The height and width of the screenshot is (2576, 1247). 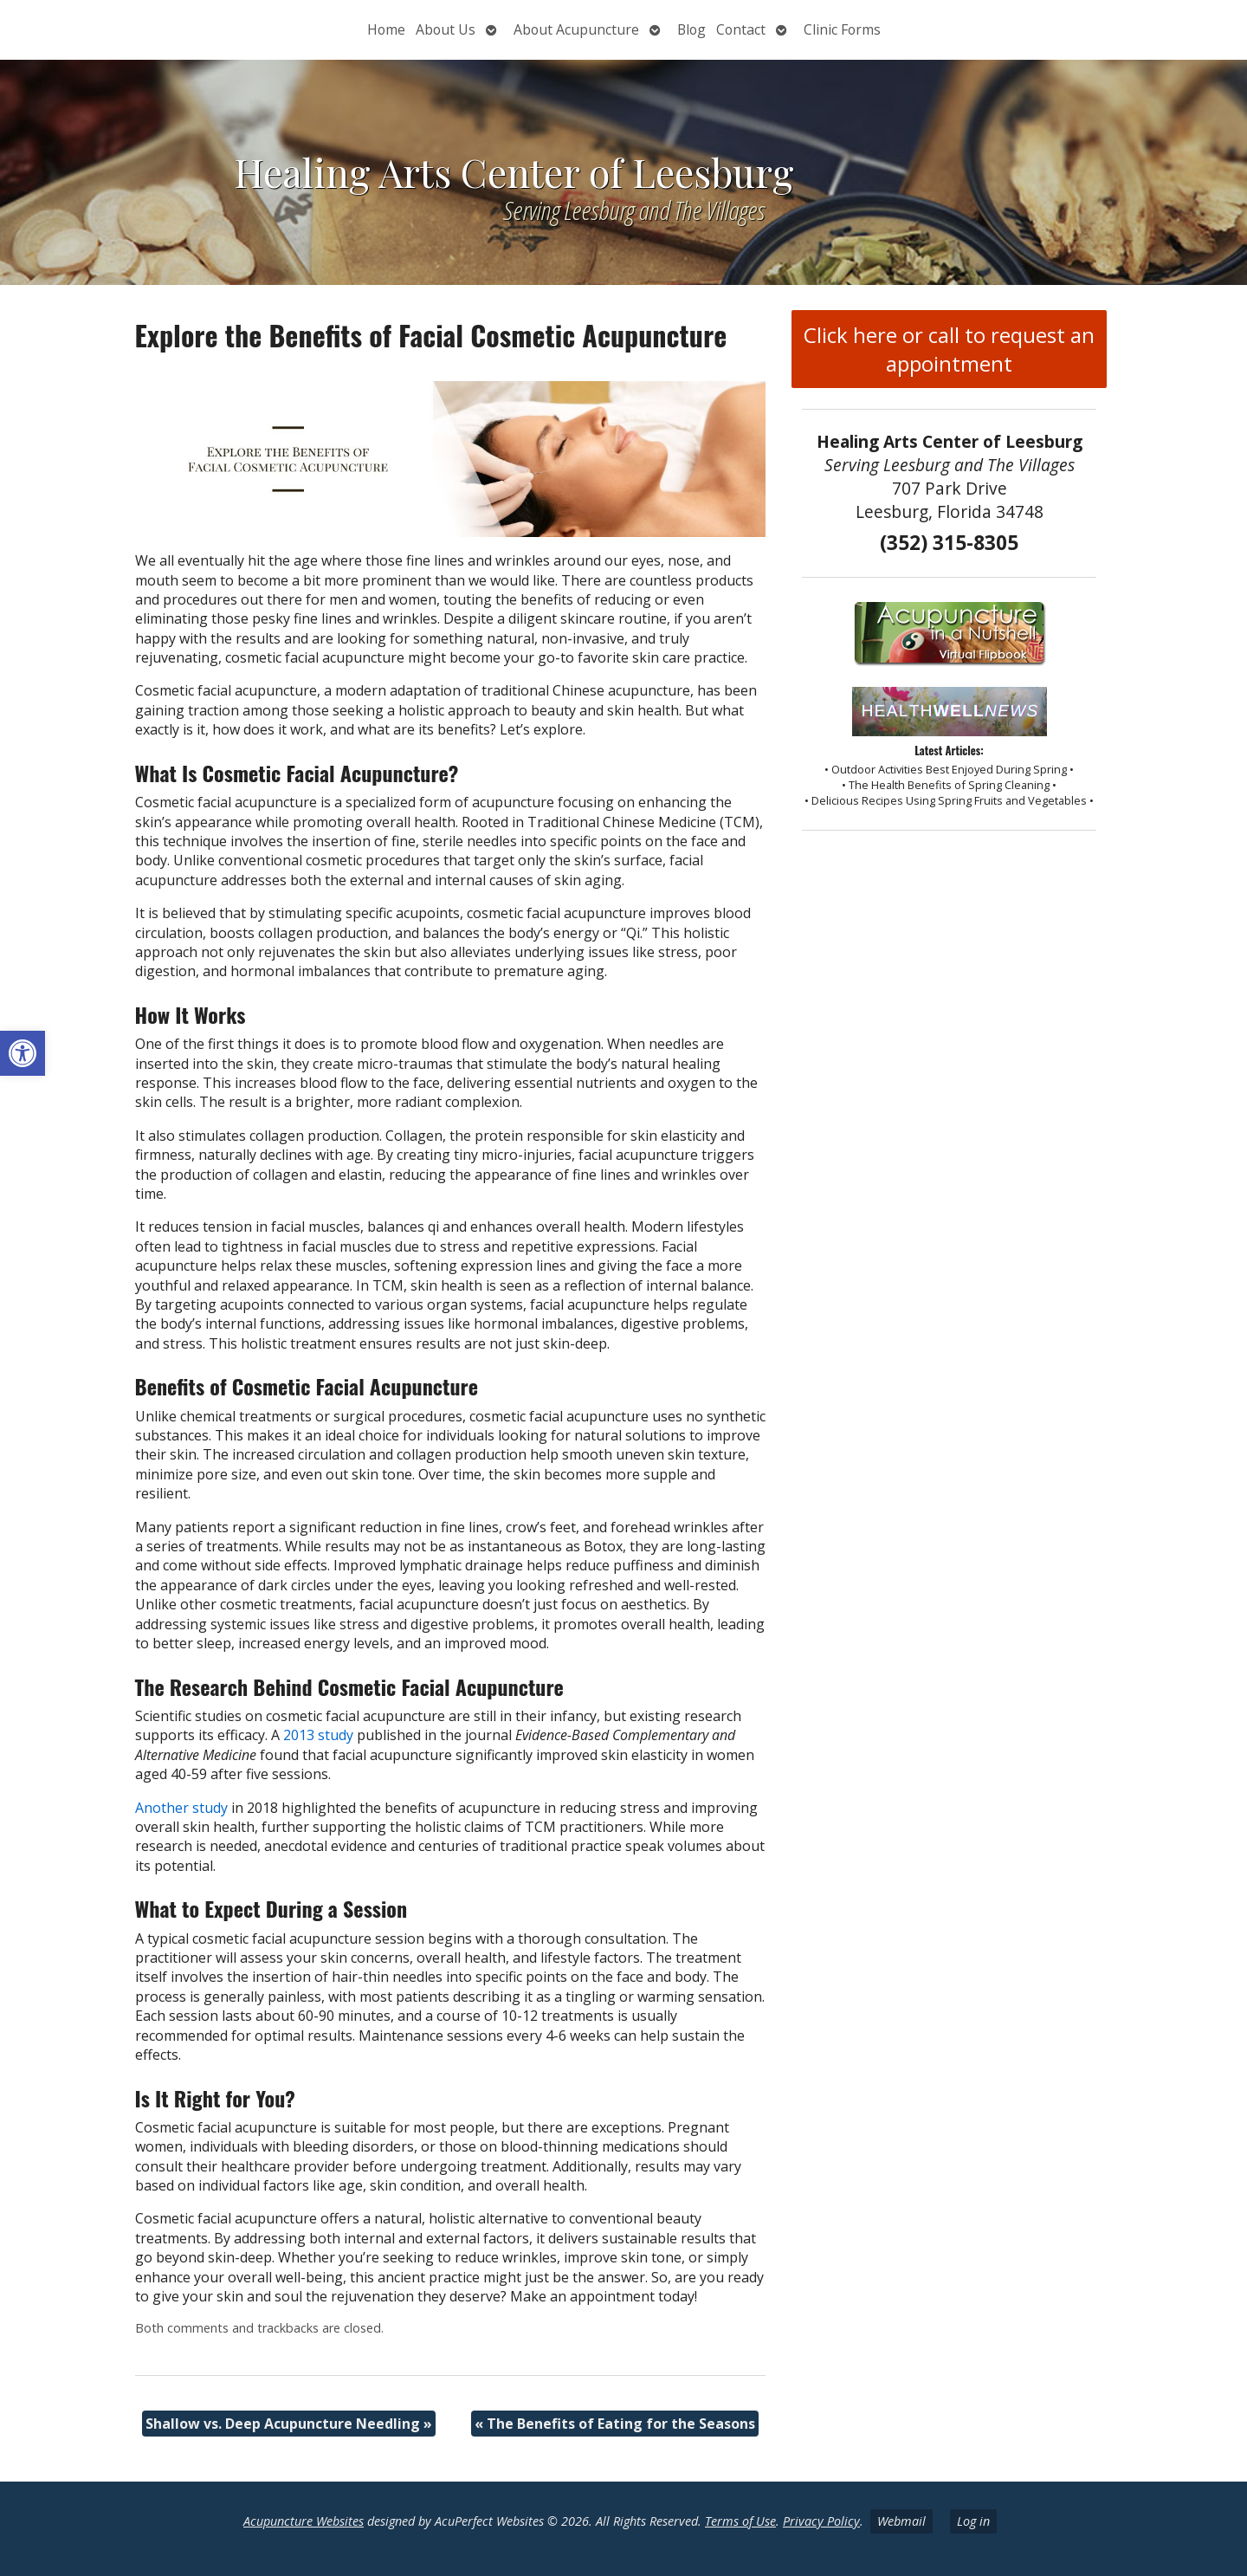 I want to click on Privacy Policy, so click(x=821, y=2521).